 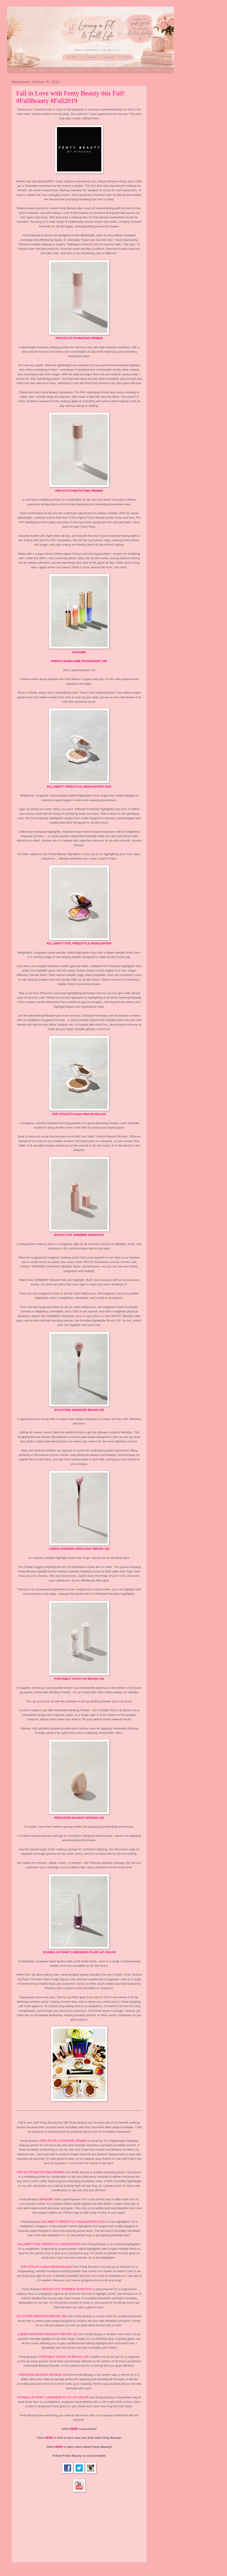 I want to click on PRECISION MAKEUP SPONGE 100, so click(x=79, y=1817).